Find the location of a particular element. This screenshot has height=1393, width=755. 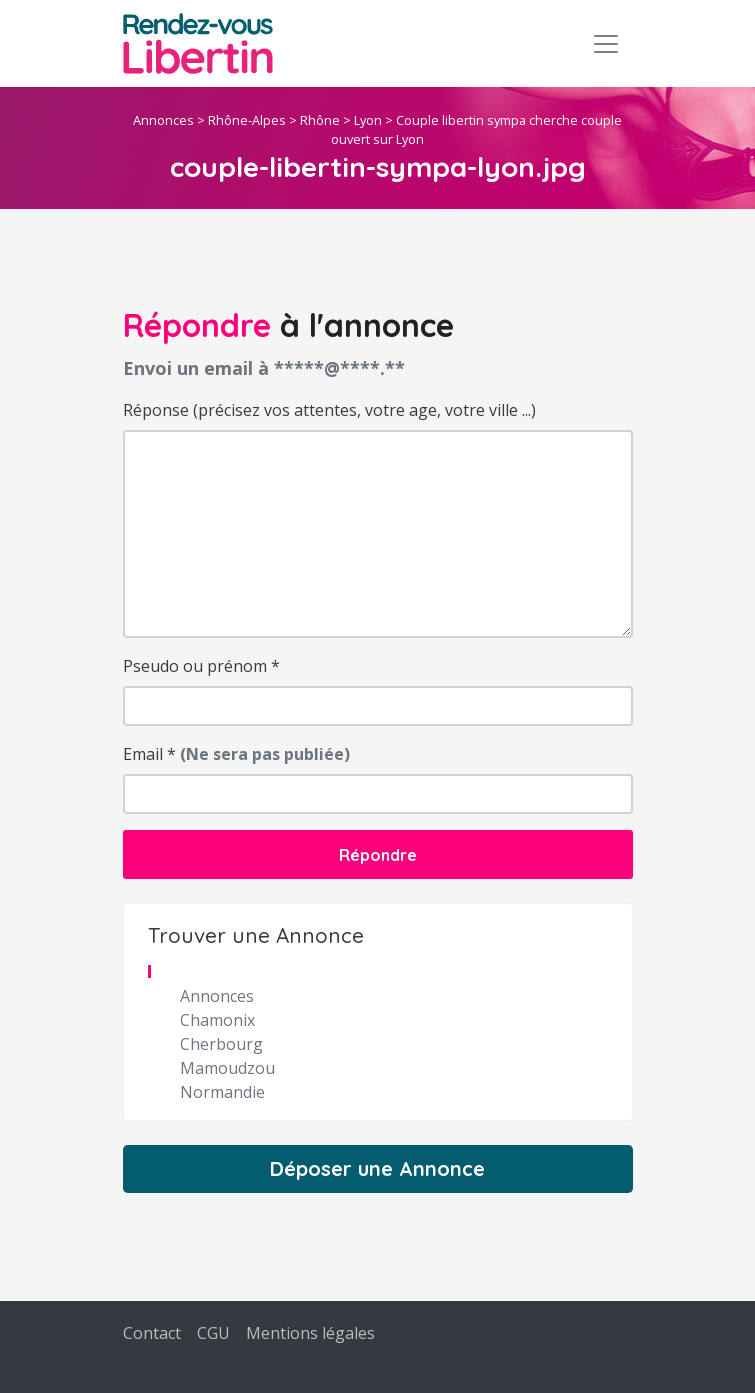

CGU is located at coordinates (213, 1333).